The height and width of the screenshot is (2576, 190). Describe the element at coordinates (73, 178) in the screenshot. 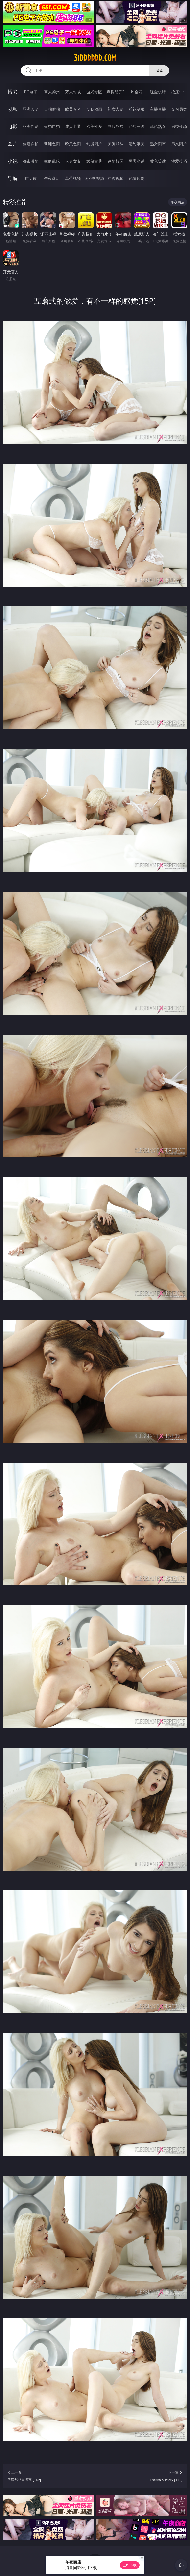

I see `草莓视频` at that location.